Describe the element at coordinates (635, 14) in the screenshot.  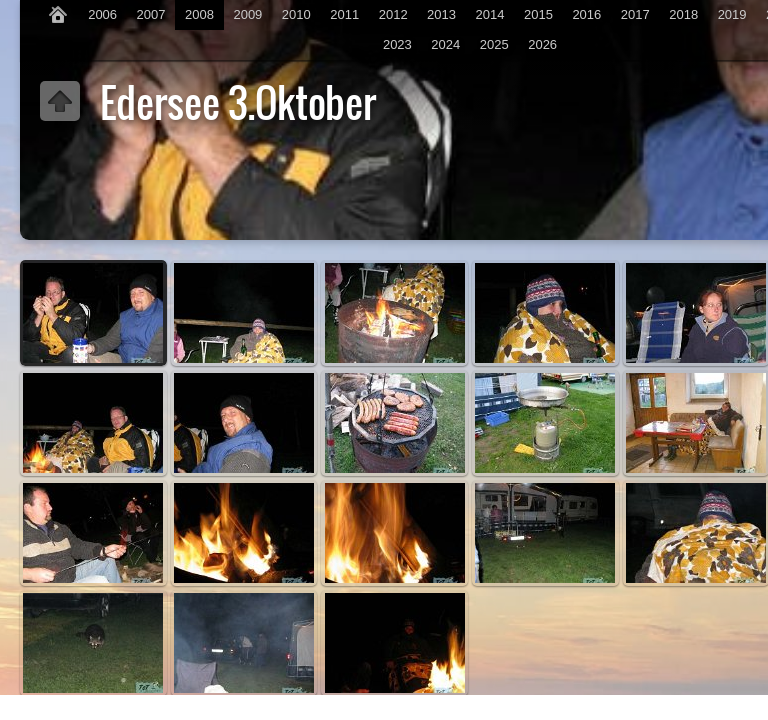
I see `2017` at that location.